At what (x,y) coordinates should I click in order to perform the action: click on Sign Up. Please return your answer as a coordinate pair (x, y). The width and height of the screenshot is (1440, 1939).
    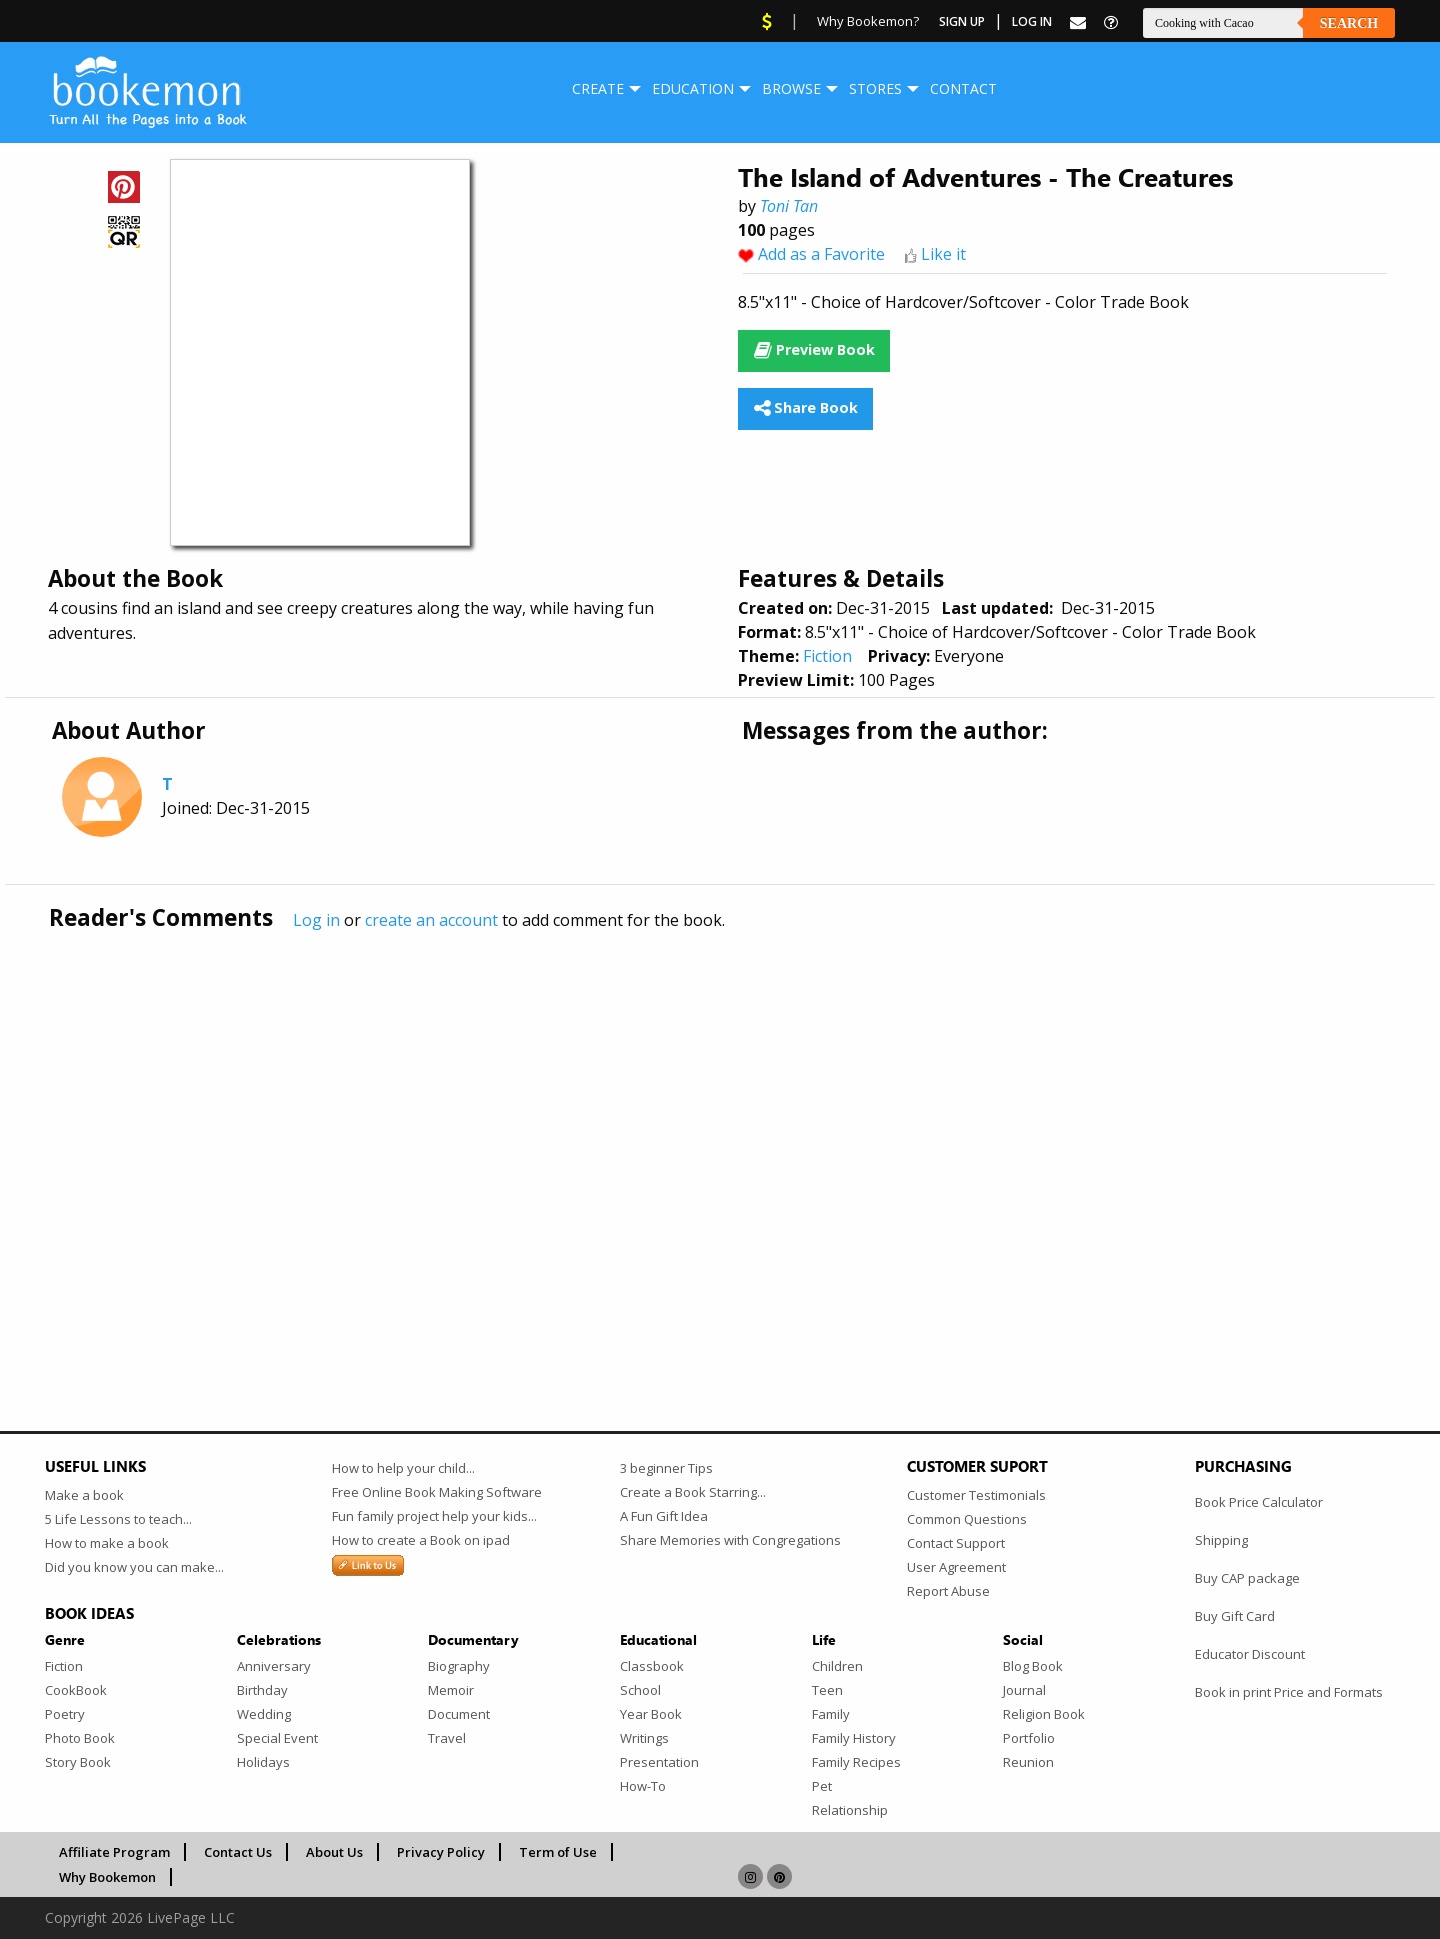
    Looking at the image, I should click on (962, 21).